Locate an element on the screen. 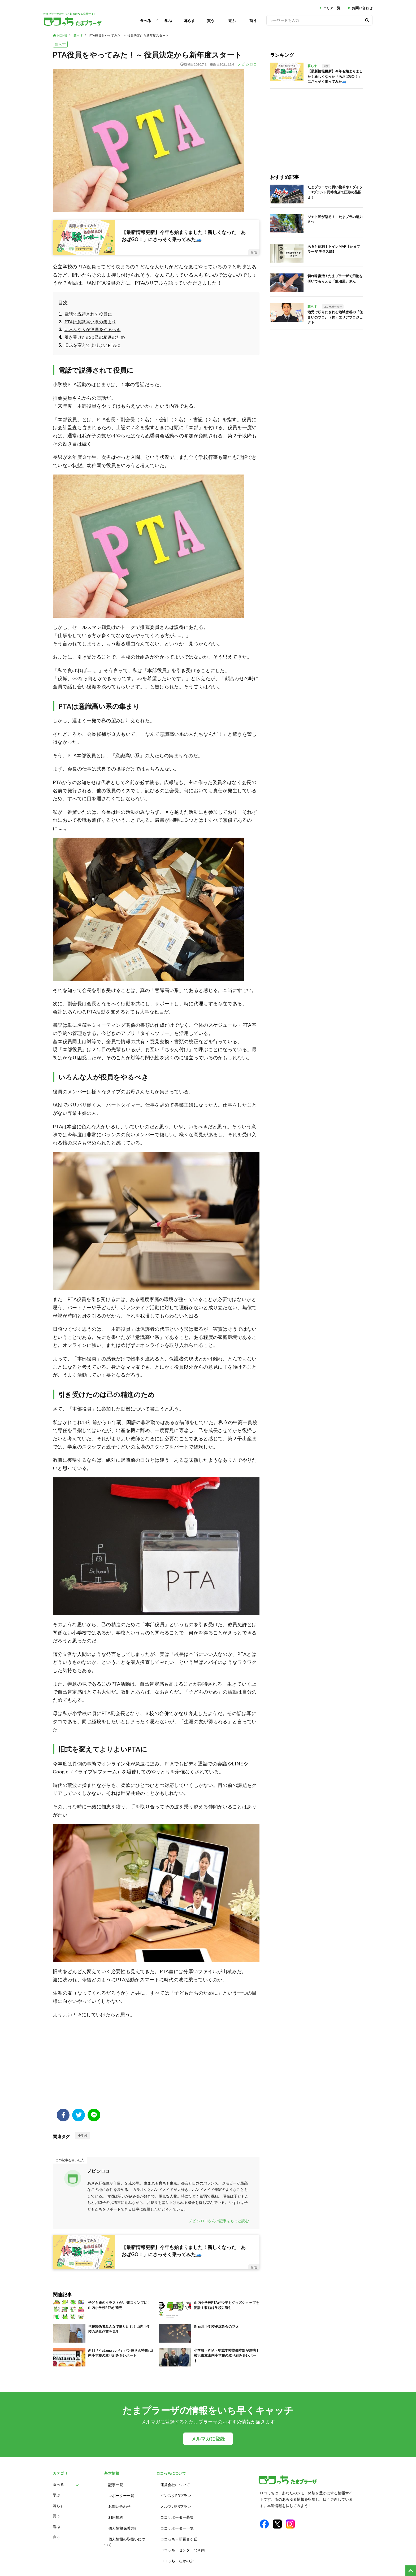 The image size is (416, 2576). [Advertisement] is located at coordinates (156, 2066).